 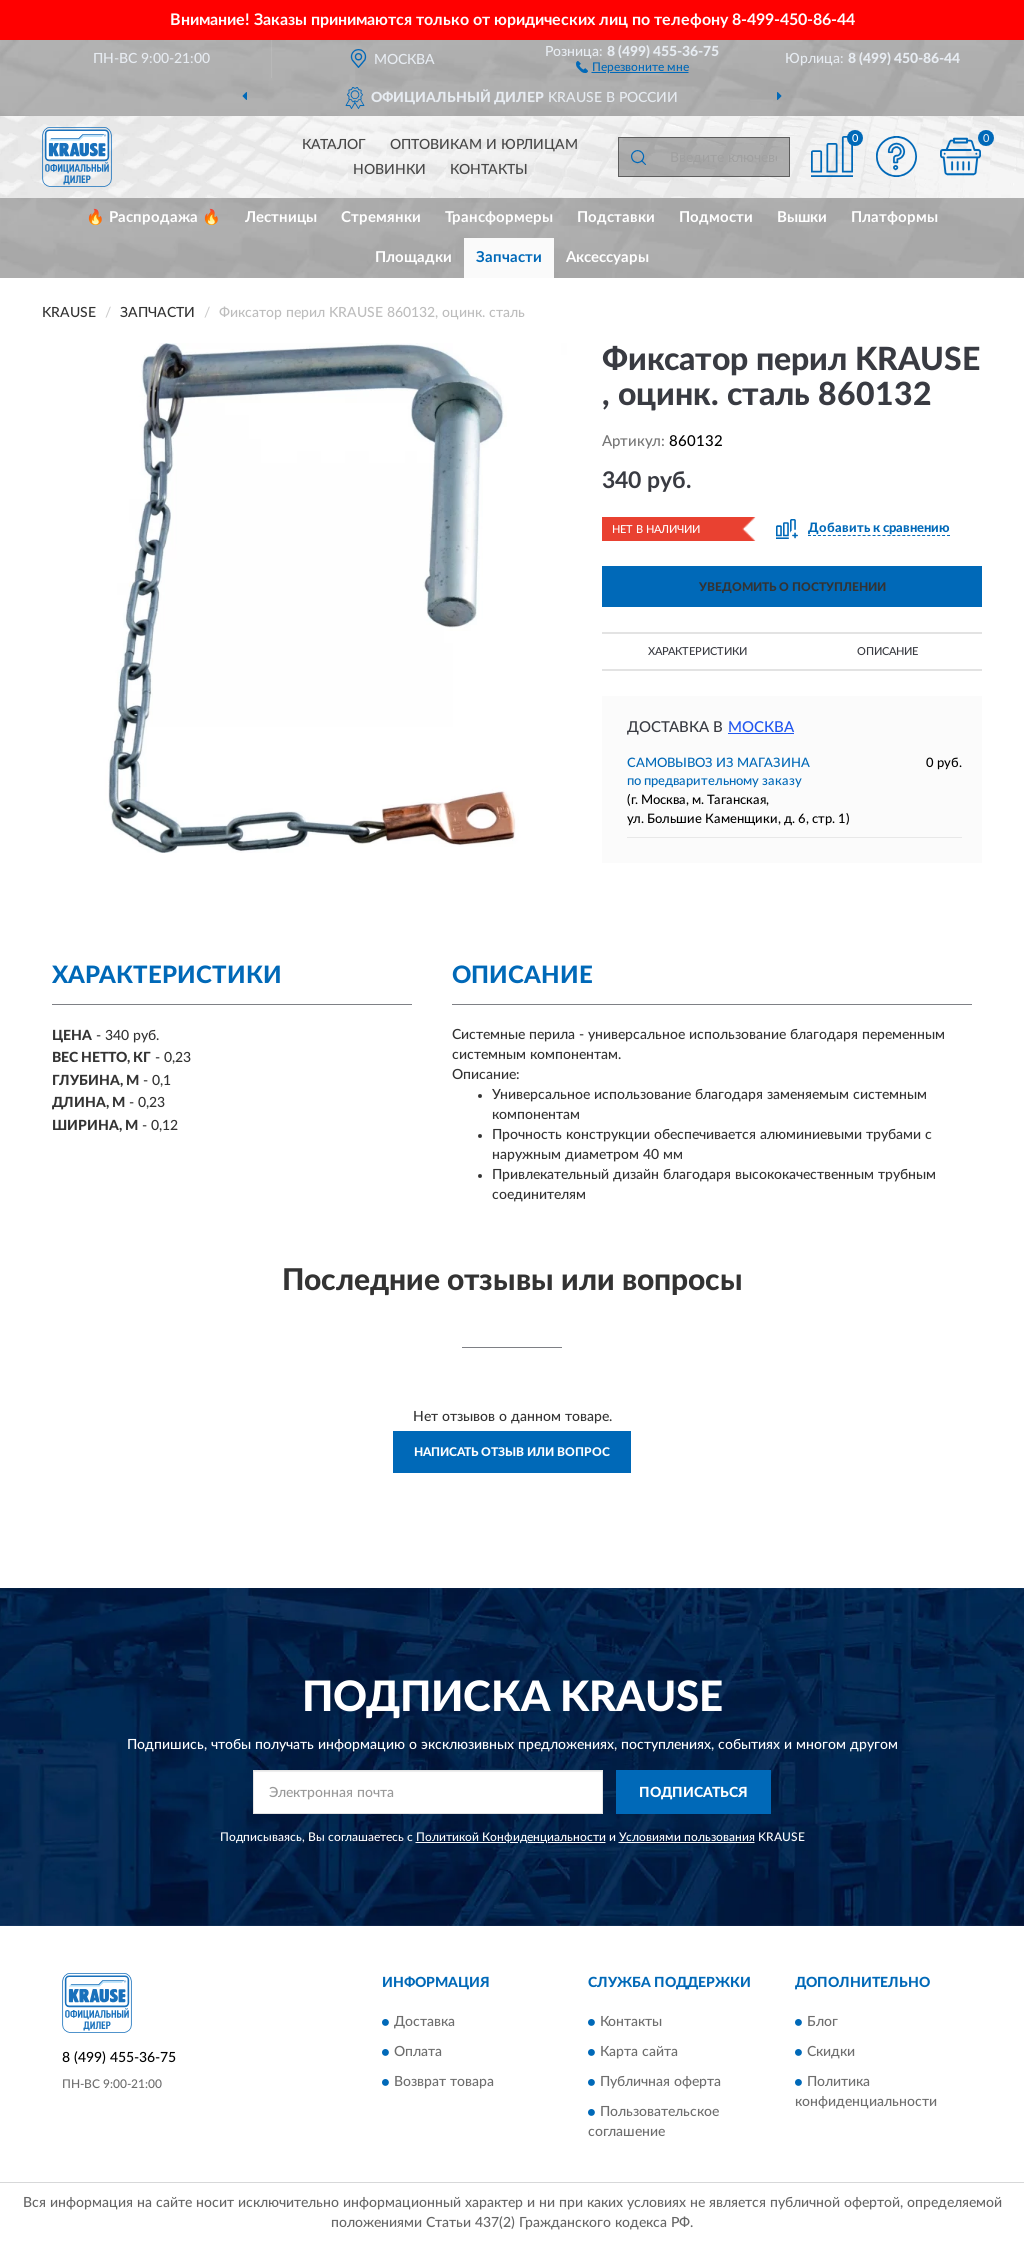 I want to click on [button], so click(x=632, y=66).